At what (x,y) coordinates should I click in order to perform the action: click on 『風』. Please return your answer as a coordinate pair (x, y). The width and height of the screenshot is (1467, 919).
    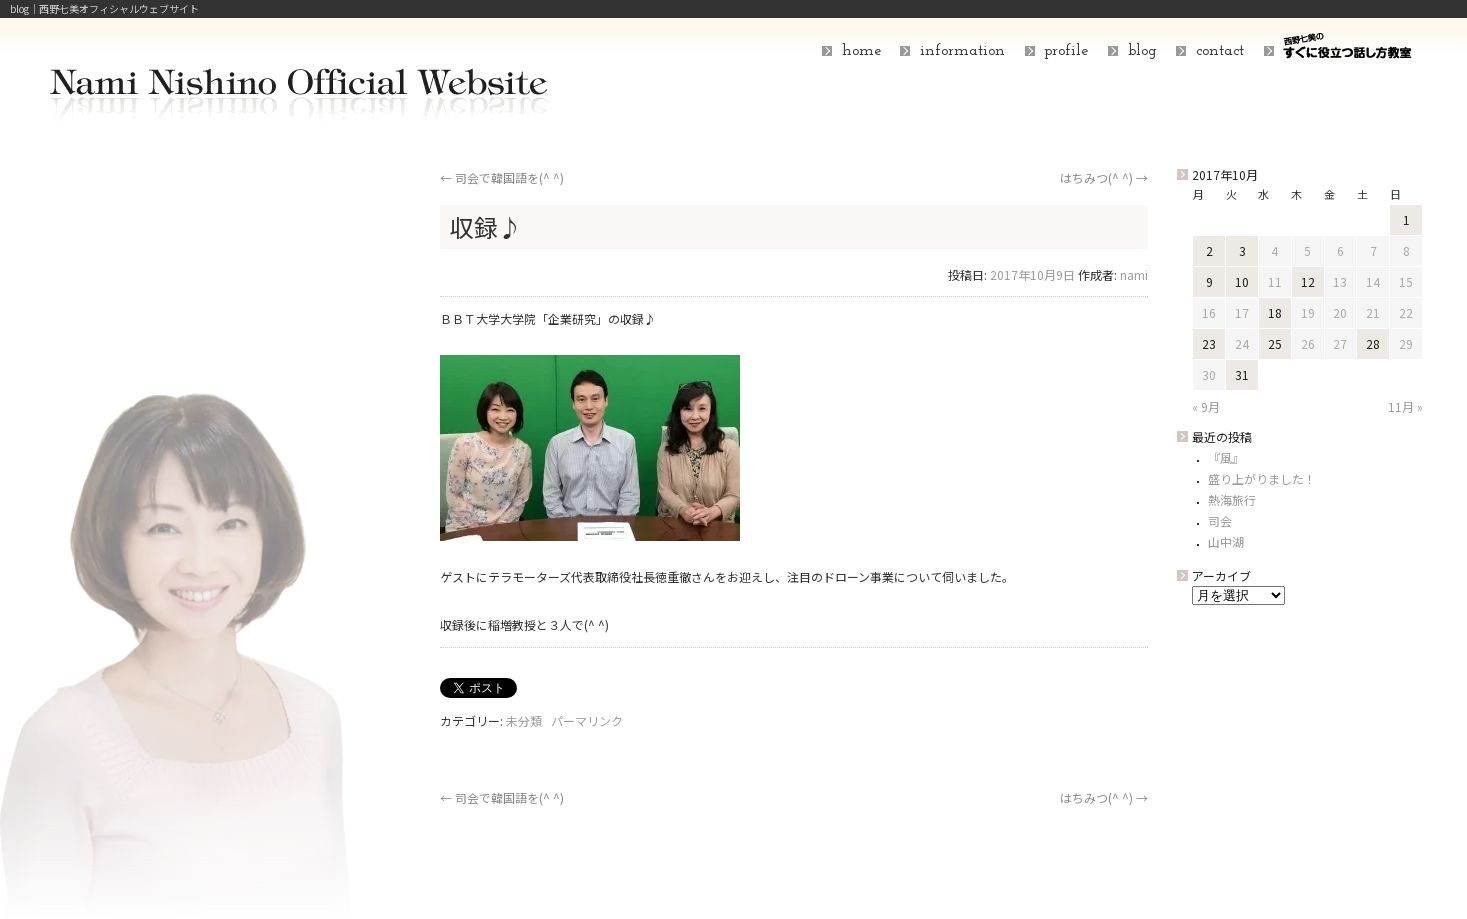
    Looking at the image, I should click on (1226, 457).